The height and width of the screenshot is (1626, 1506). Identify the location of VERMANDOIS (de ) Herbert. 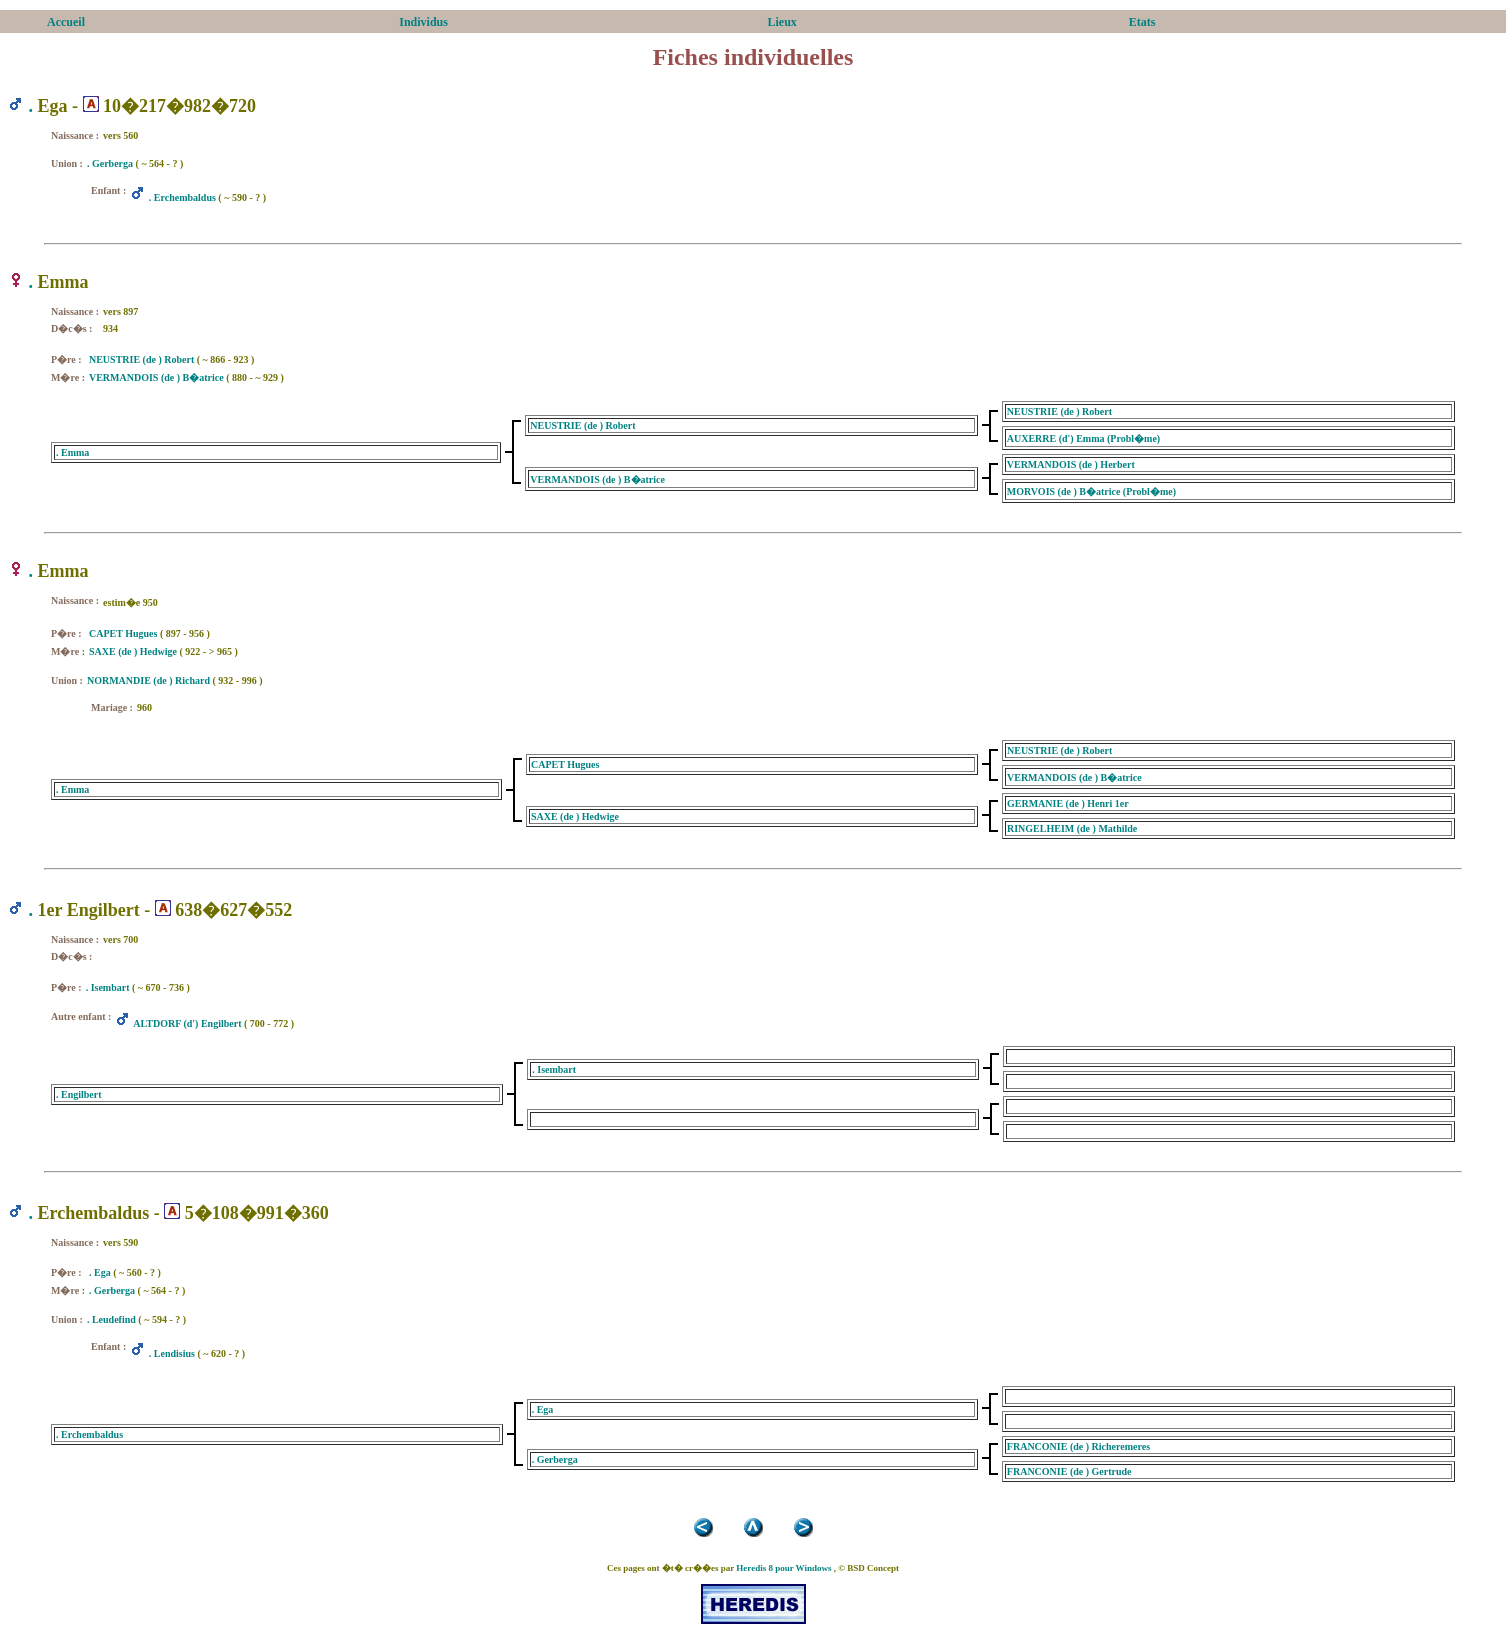
(1071, 464).